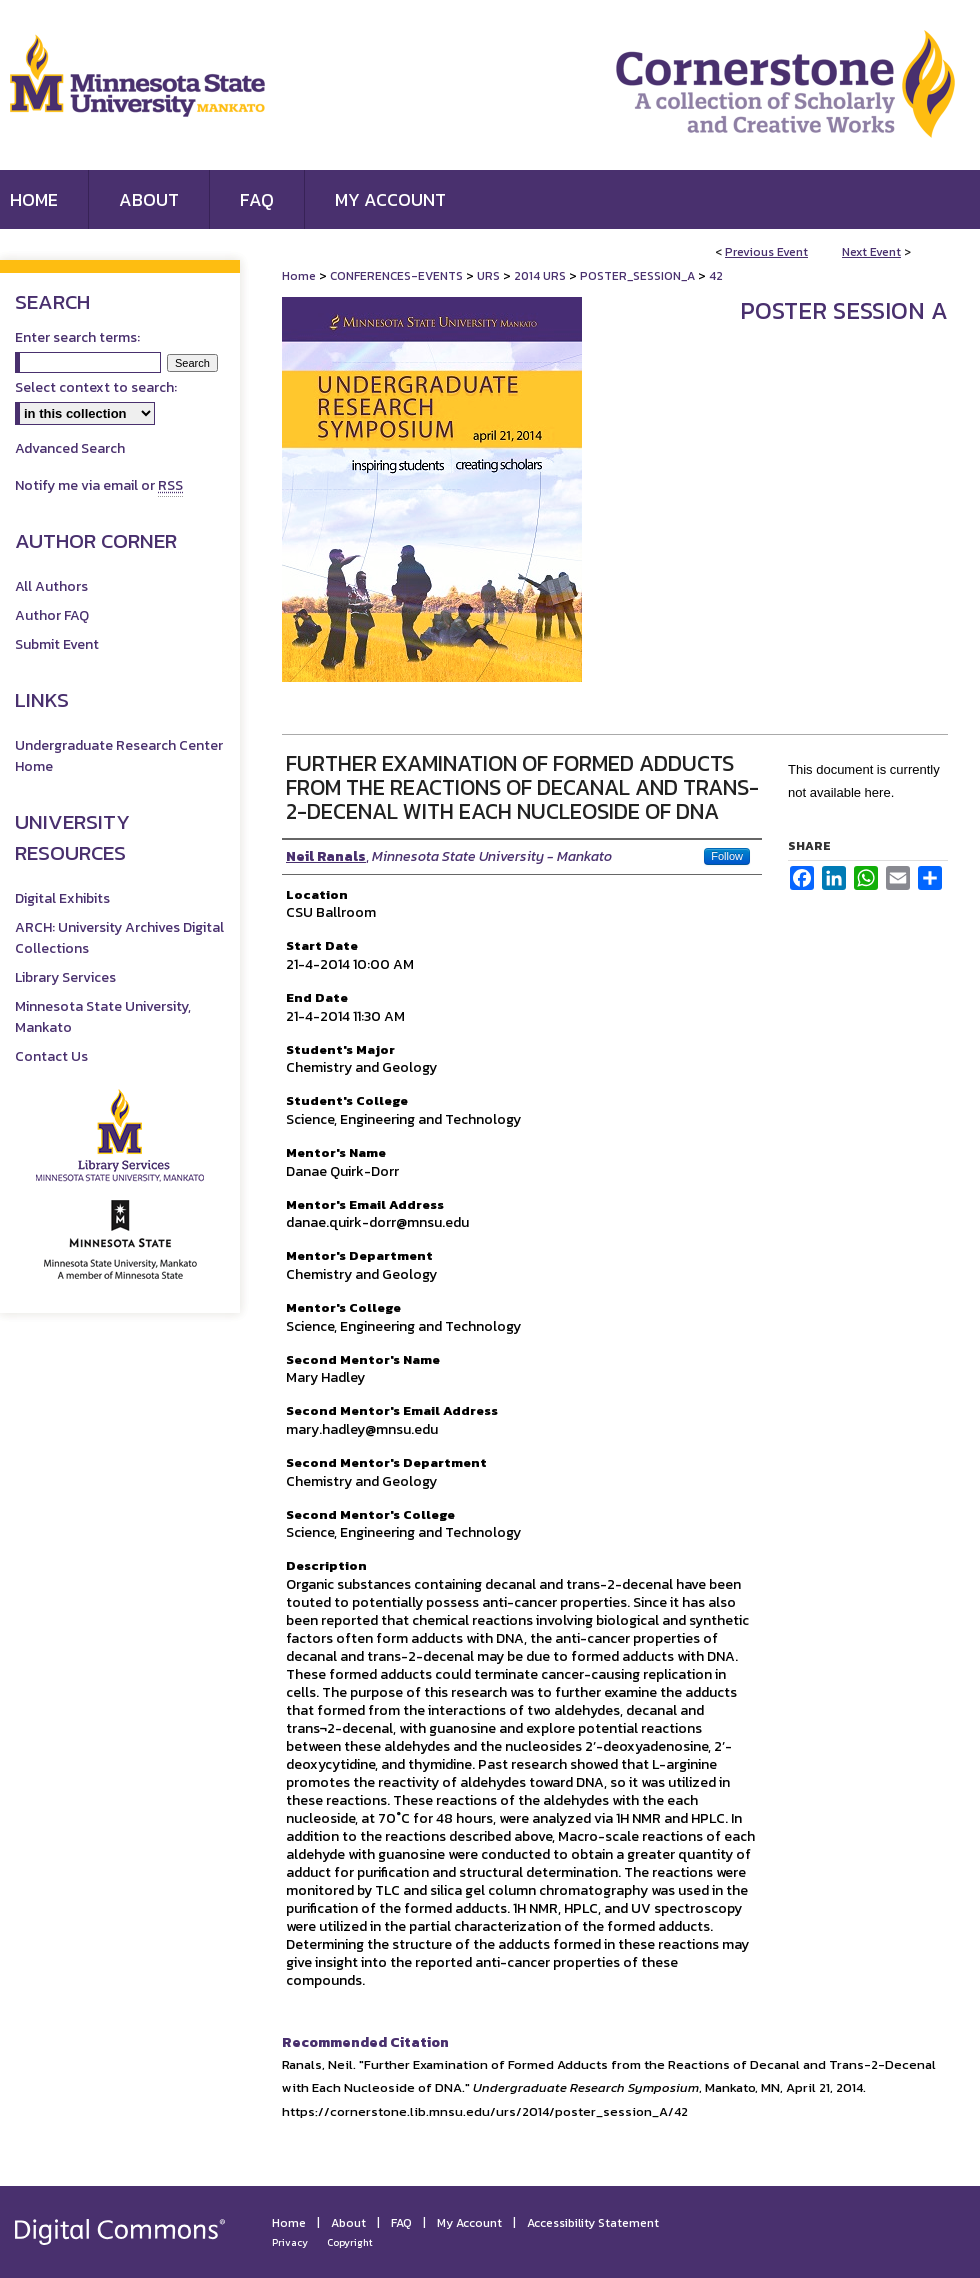 This screenshot has width=980, height=2278. I want to click on My Account, so click(469, 2223).